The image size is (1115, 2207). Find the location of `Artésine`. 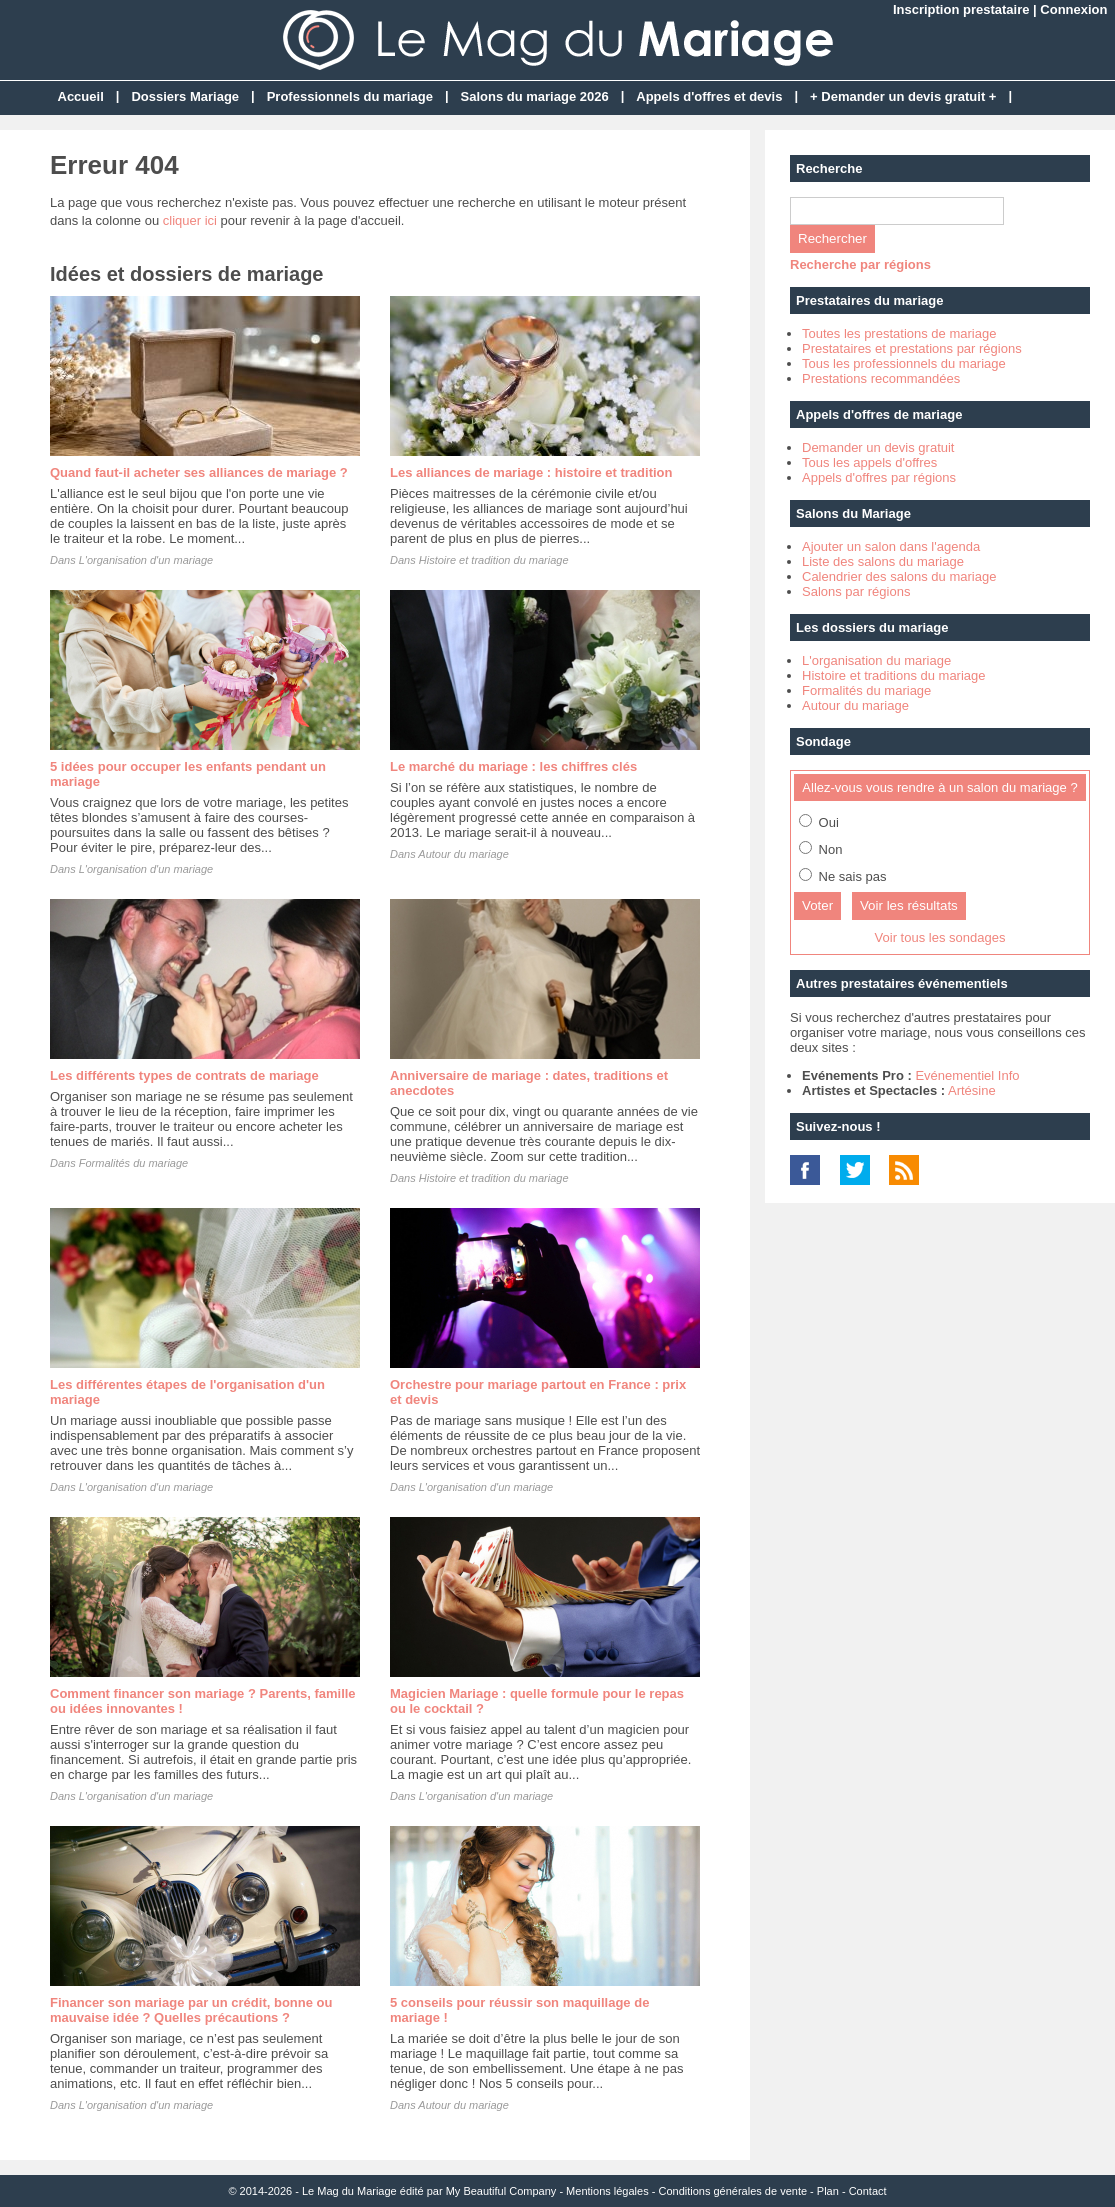

Artésine is located at coordinates (972, 1090).